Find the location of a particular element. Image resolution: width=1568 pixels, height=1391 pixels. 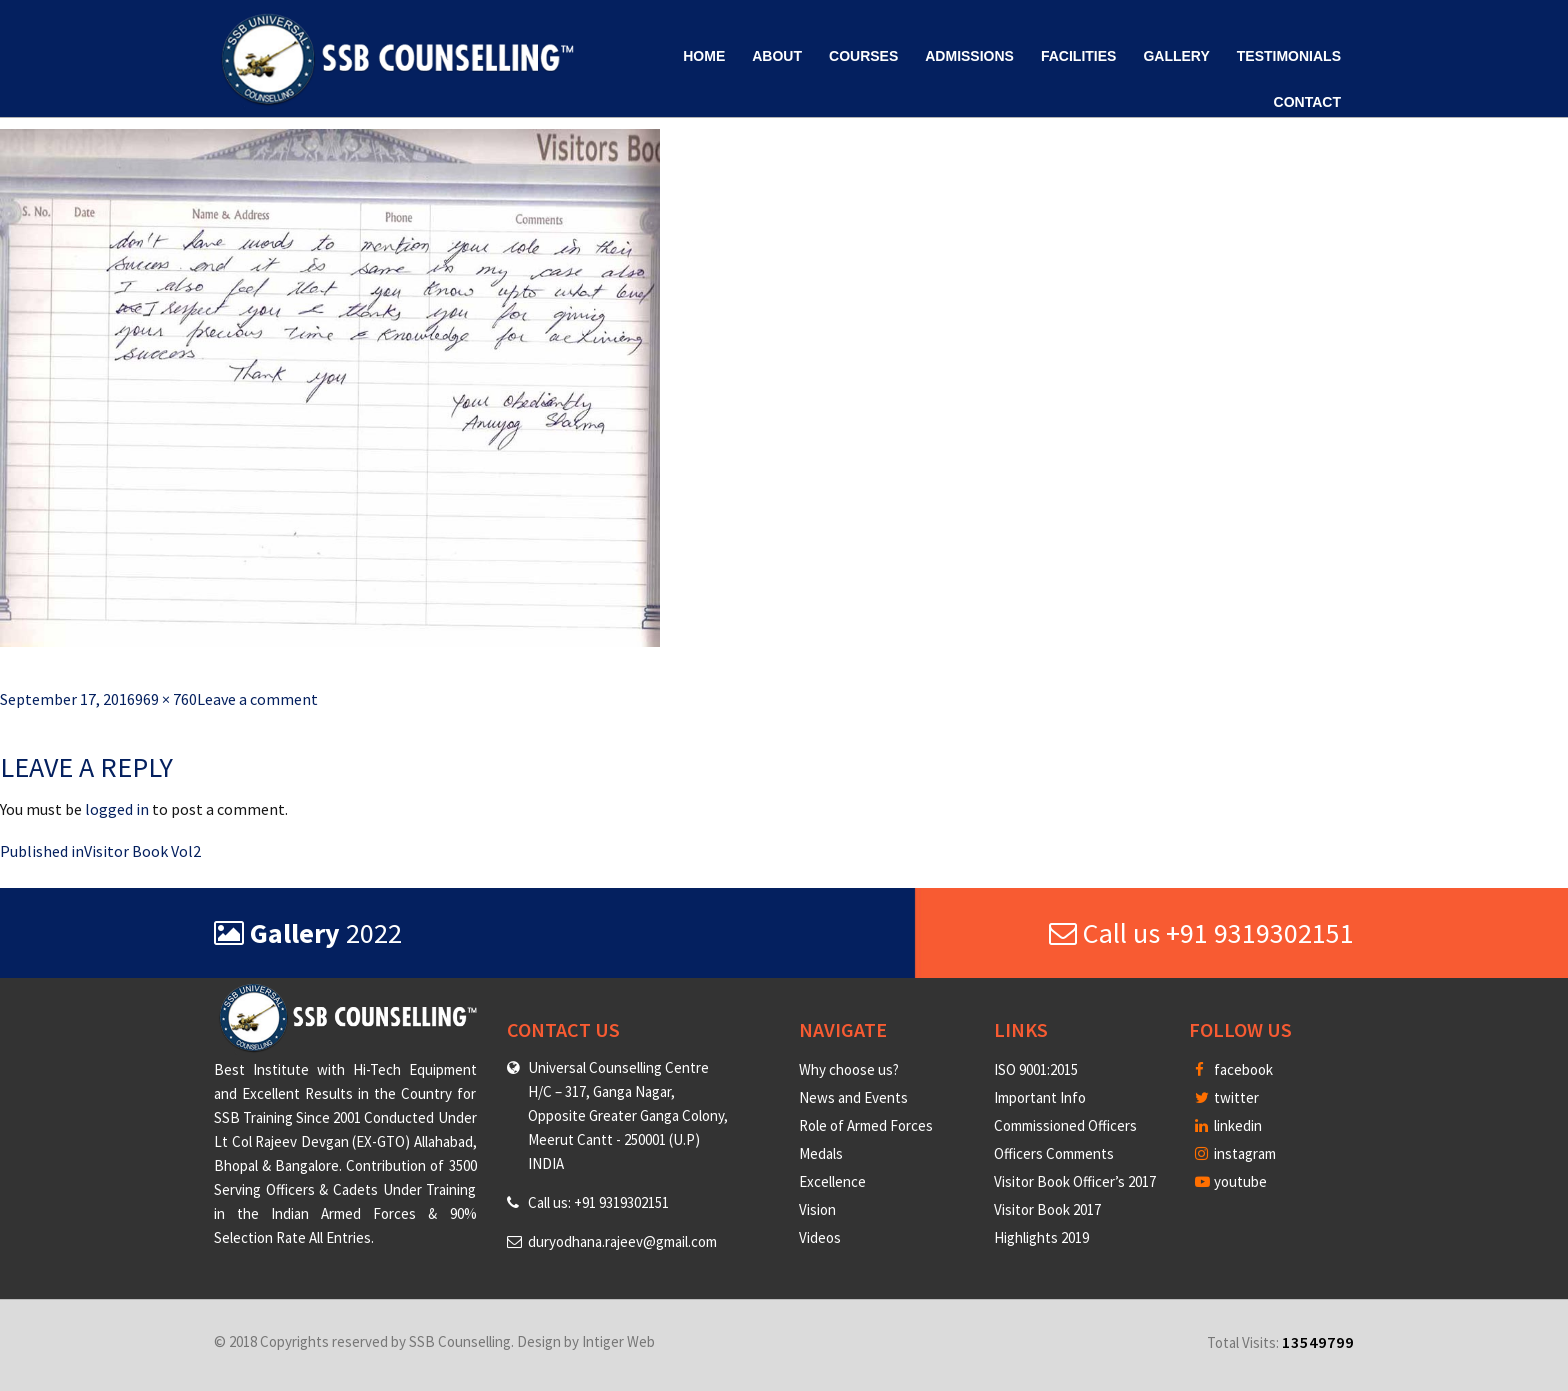

twitter is located at coordinates (1227, 1097).